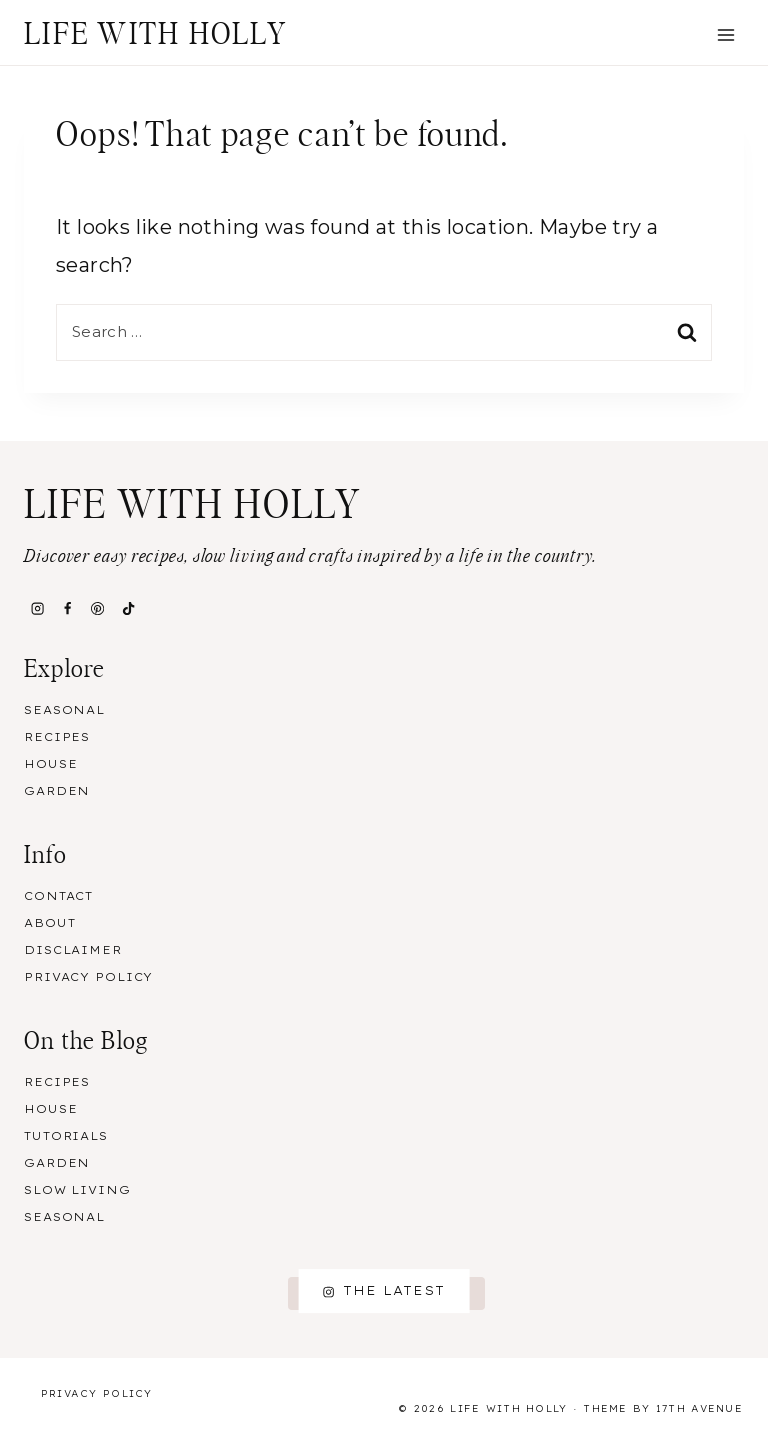  Describe the element at coordinates (50, 764) in the screenshot. I see `House` at that location.